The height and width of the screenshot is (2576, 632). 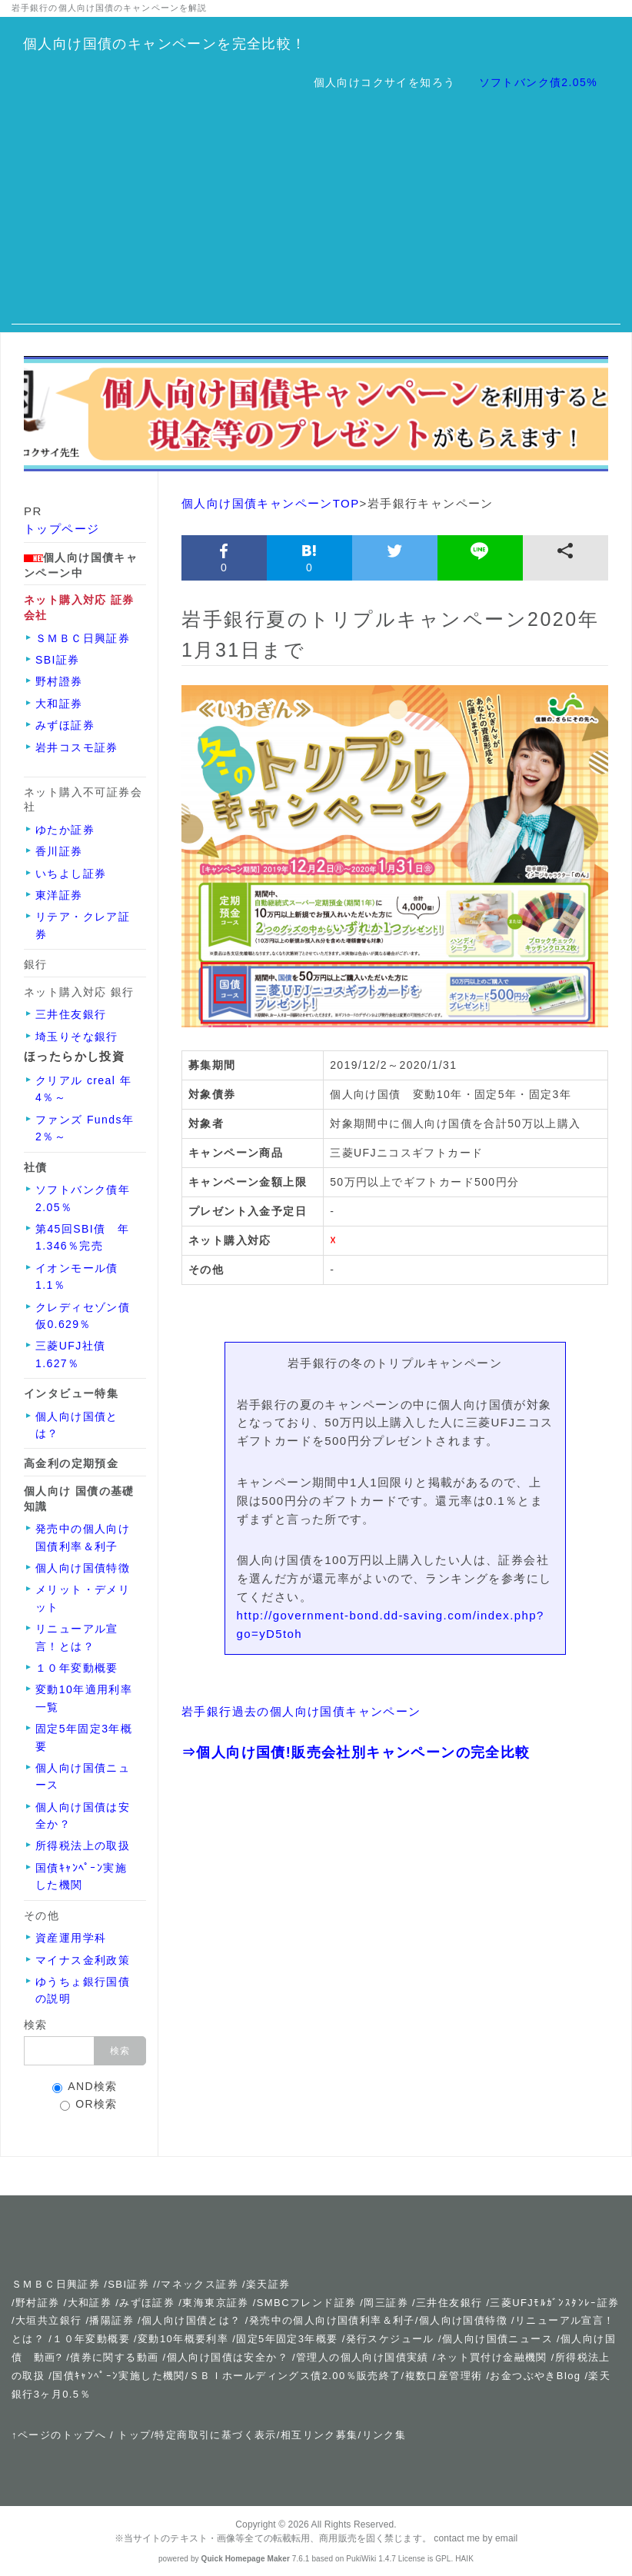 What do you see at coordinates (165, 44) in the screenshot?
I see `個人向け国債のキャンペーンを完全比較！` at bounding box center [165, 44].